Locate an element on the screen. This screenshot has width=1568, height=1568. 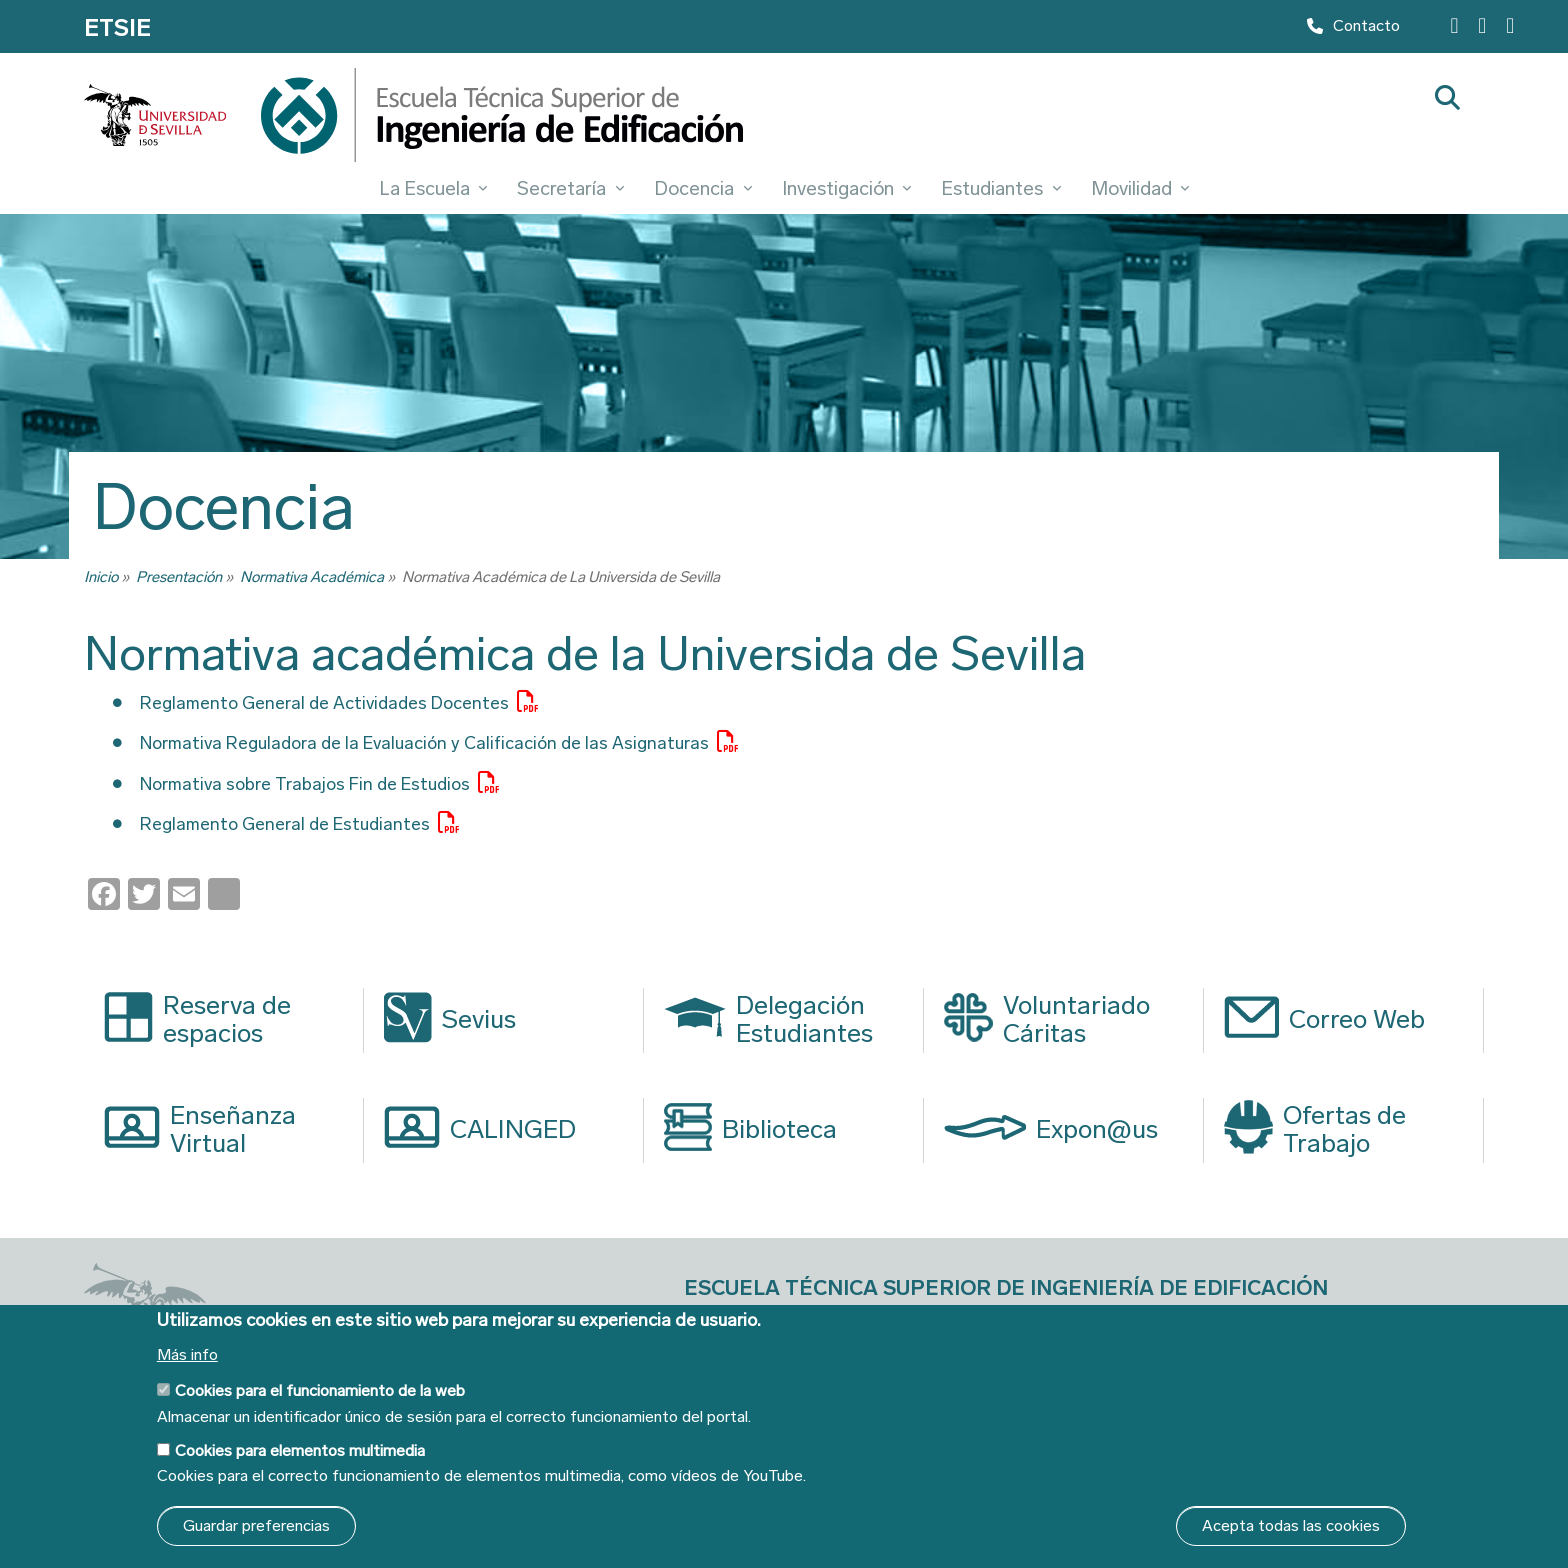
Guardar preferencias is located at coordinates (256, 1525).